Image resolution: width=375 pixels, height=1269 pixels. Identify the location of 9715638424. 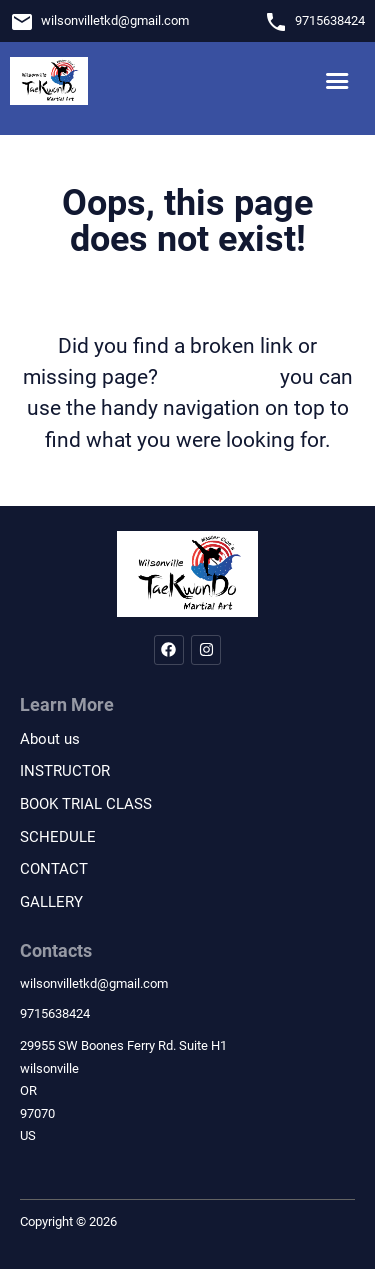
(330, 20).